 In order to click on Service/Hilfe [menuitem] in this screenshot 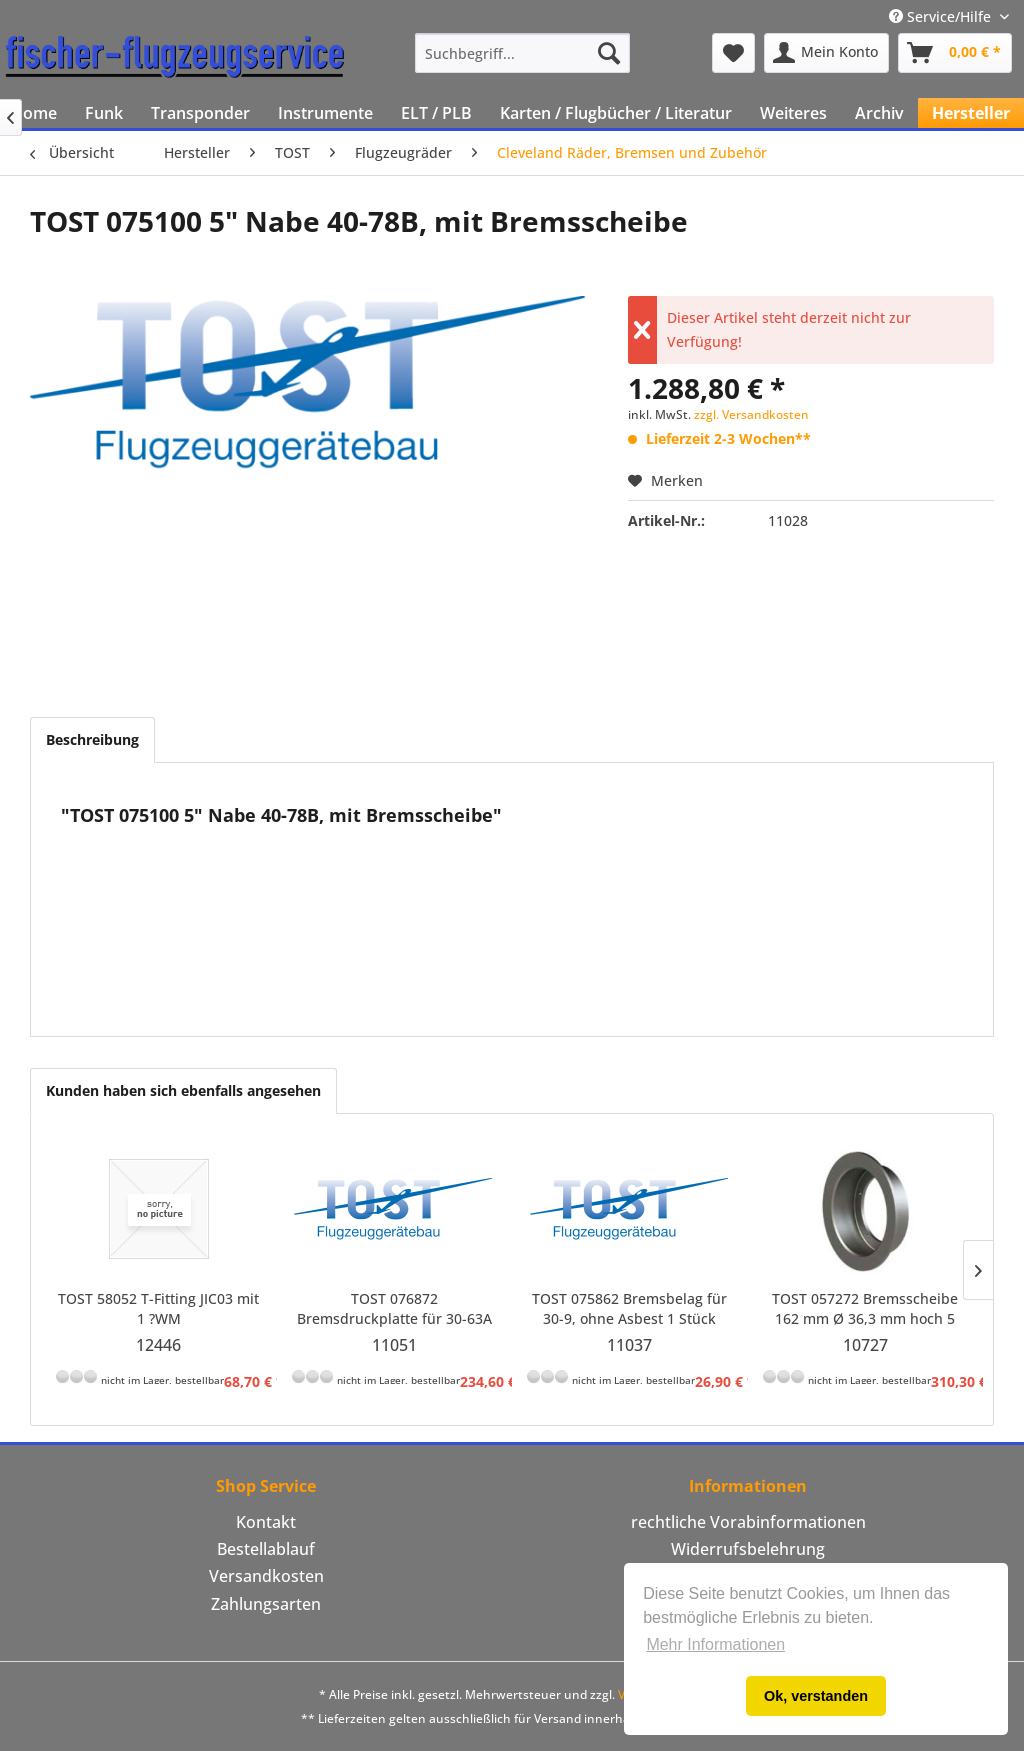, I will do `click(942, 16)`.